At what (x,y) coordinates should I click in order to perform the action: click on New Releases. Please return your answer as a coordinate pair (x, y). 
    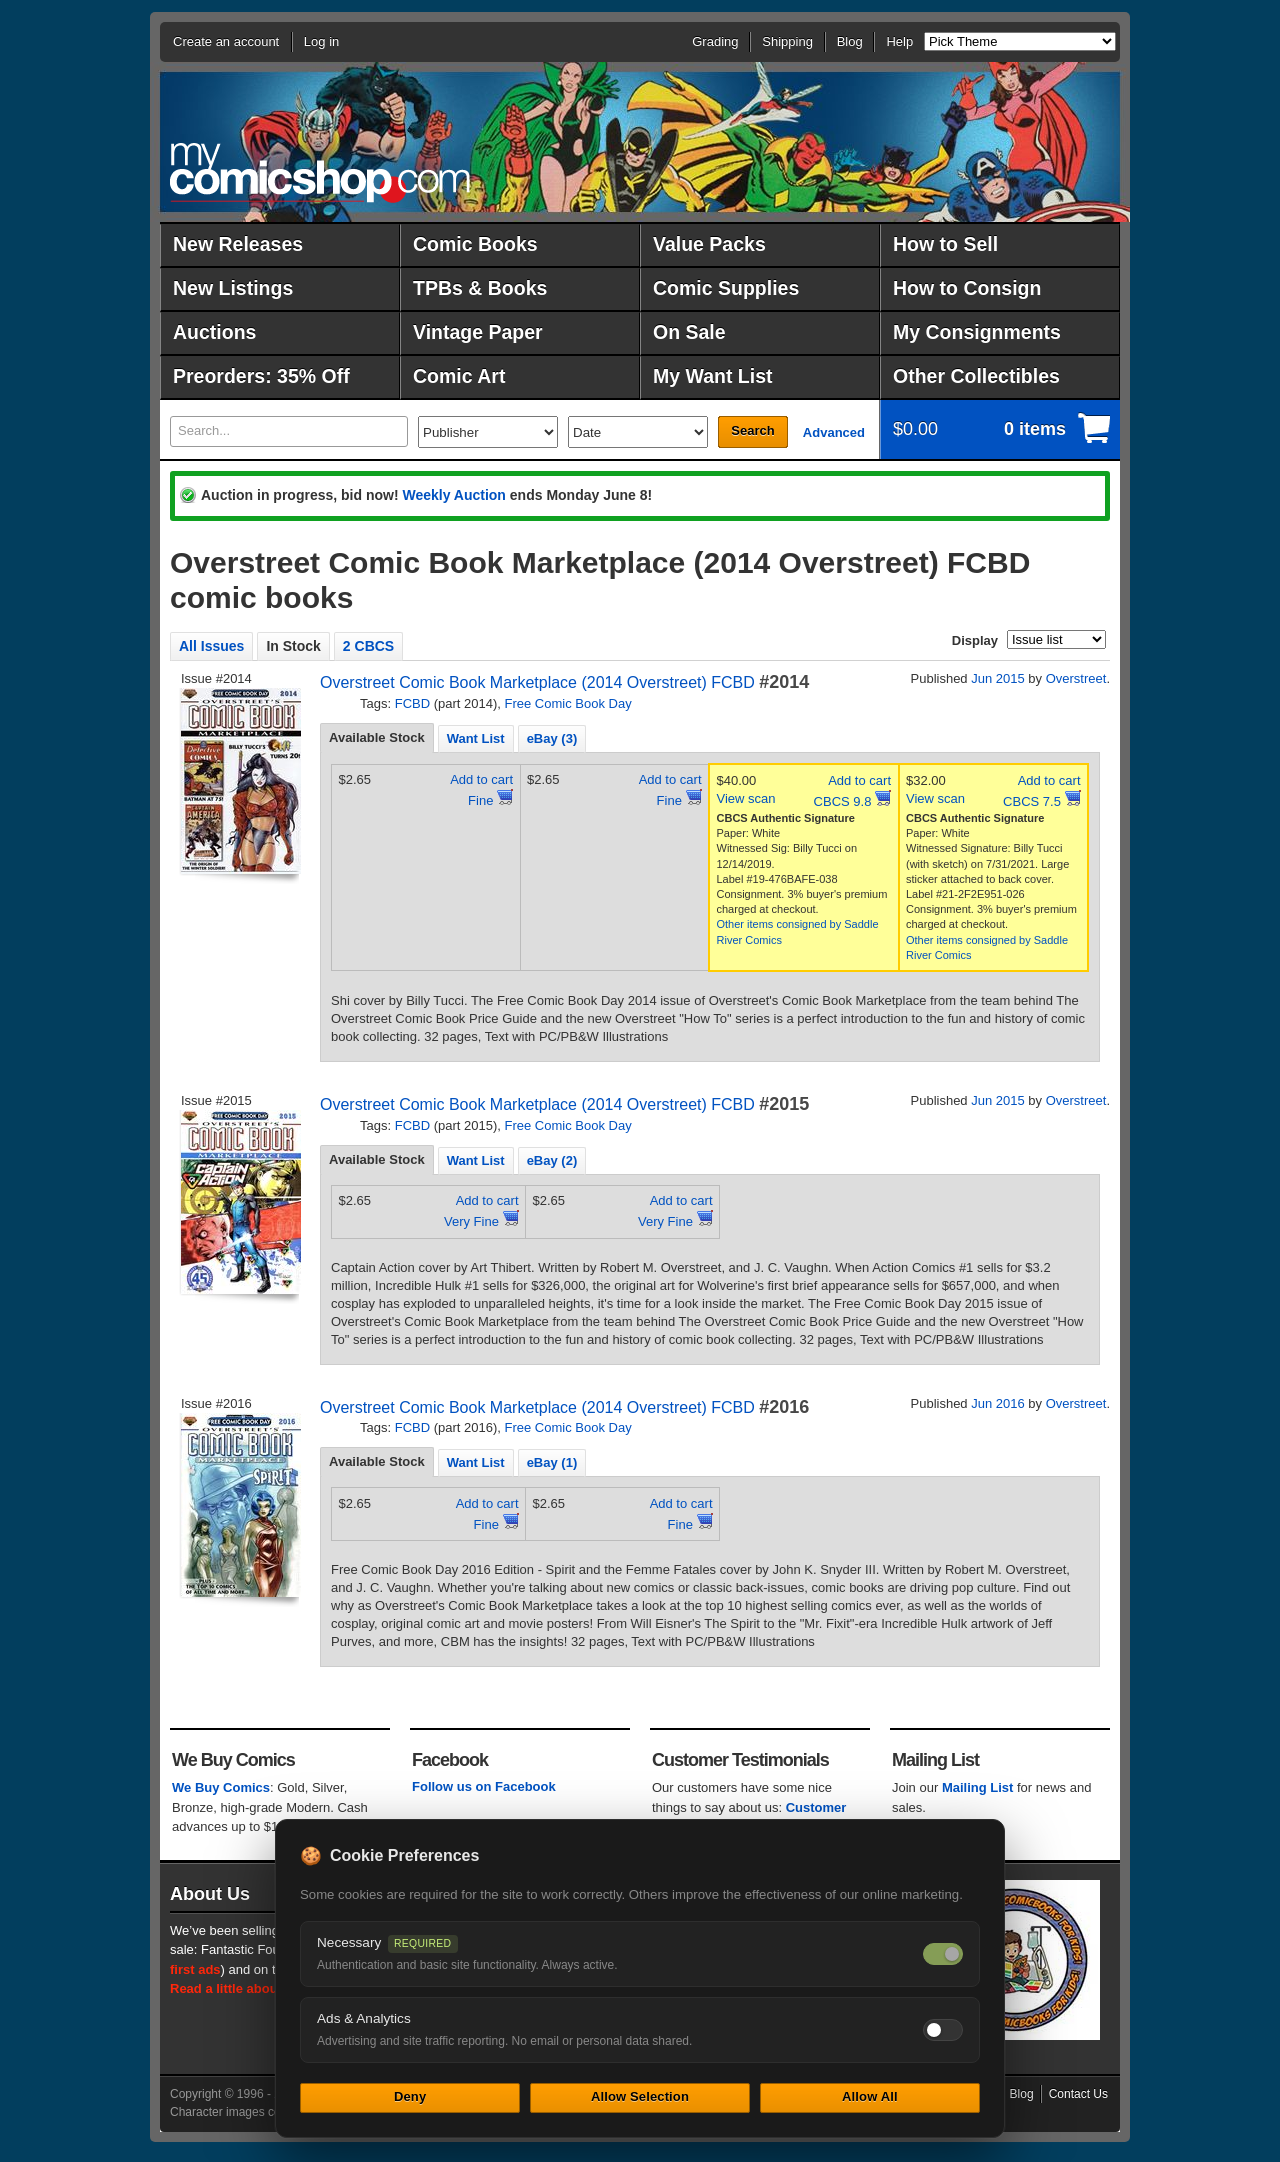
    Looking at the image, I should click on (238, 244).